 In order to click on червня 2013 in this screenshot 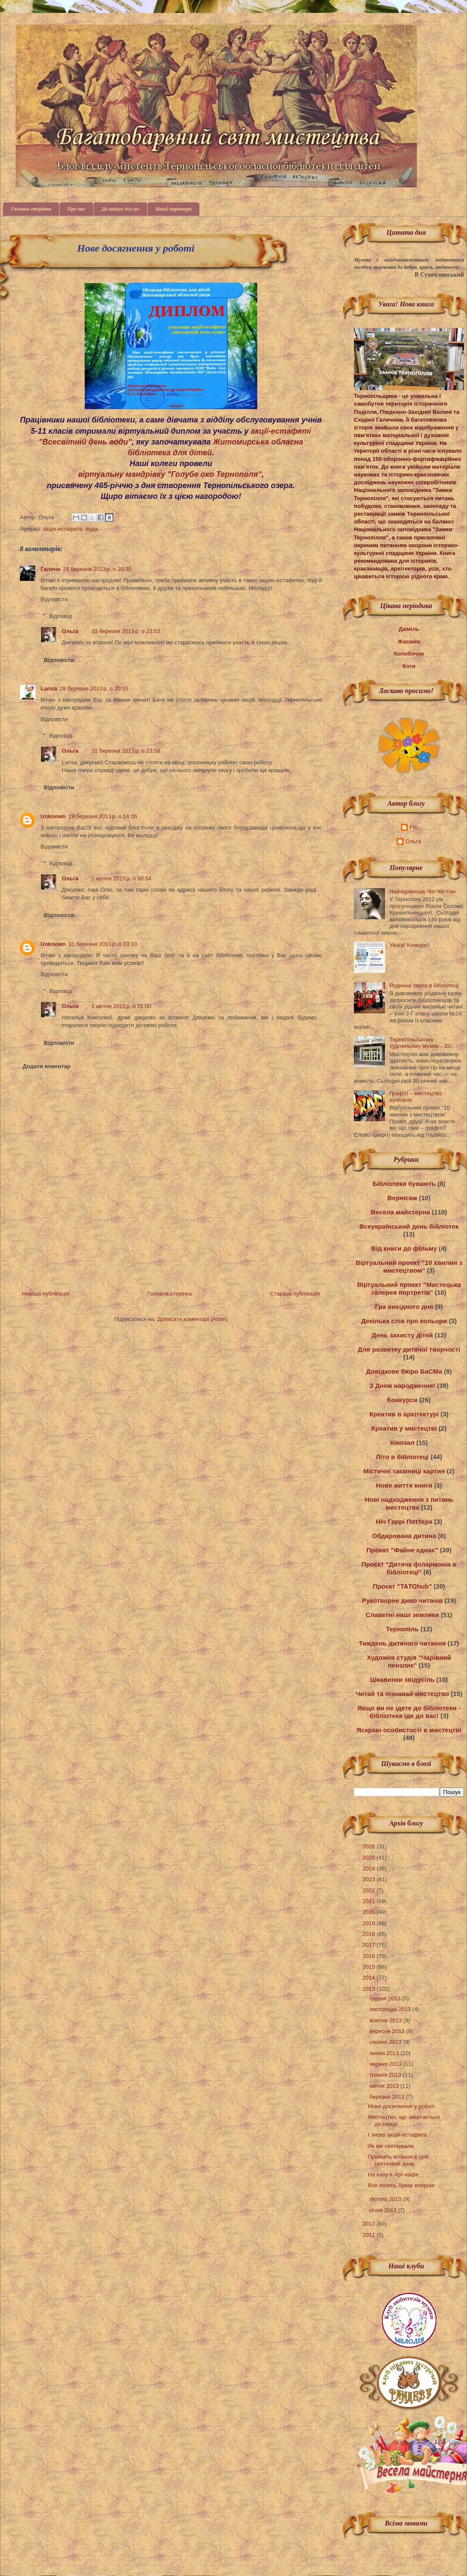, I will do `click(386, 2064)`.